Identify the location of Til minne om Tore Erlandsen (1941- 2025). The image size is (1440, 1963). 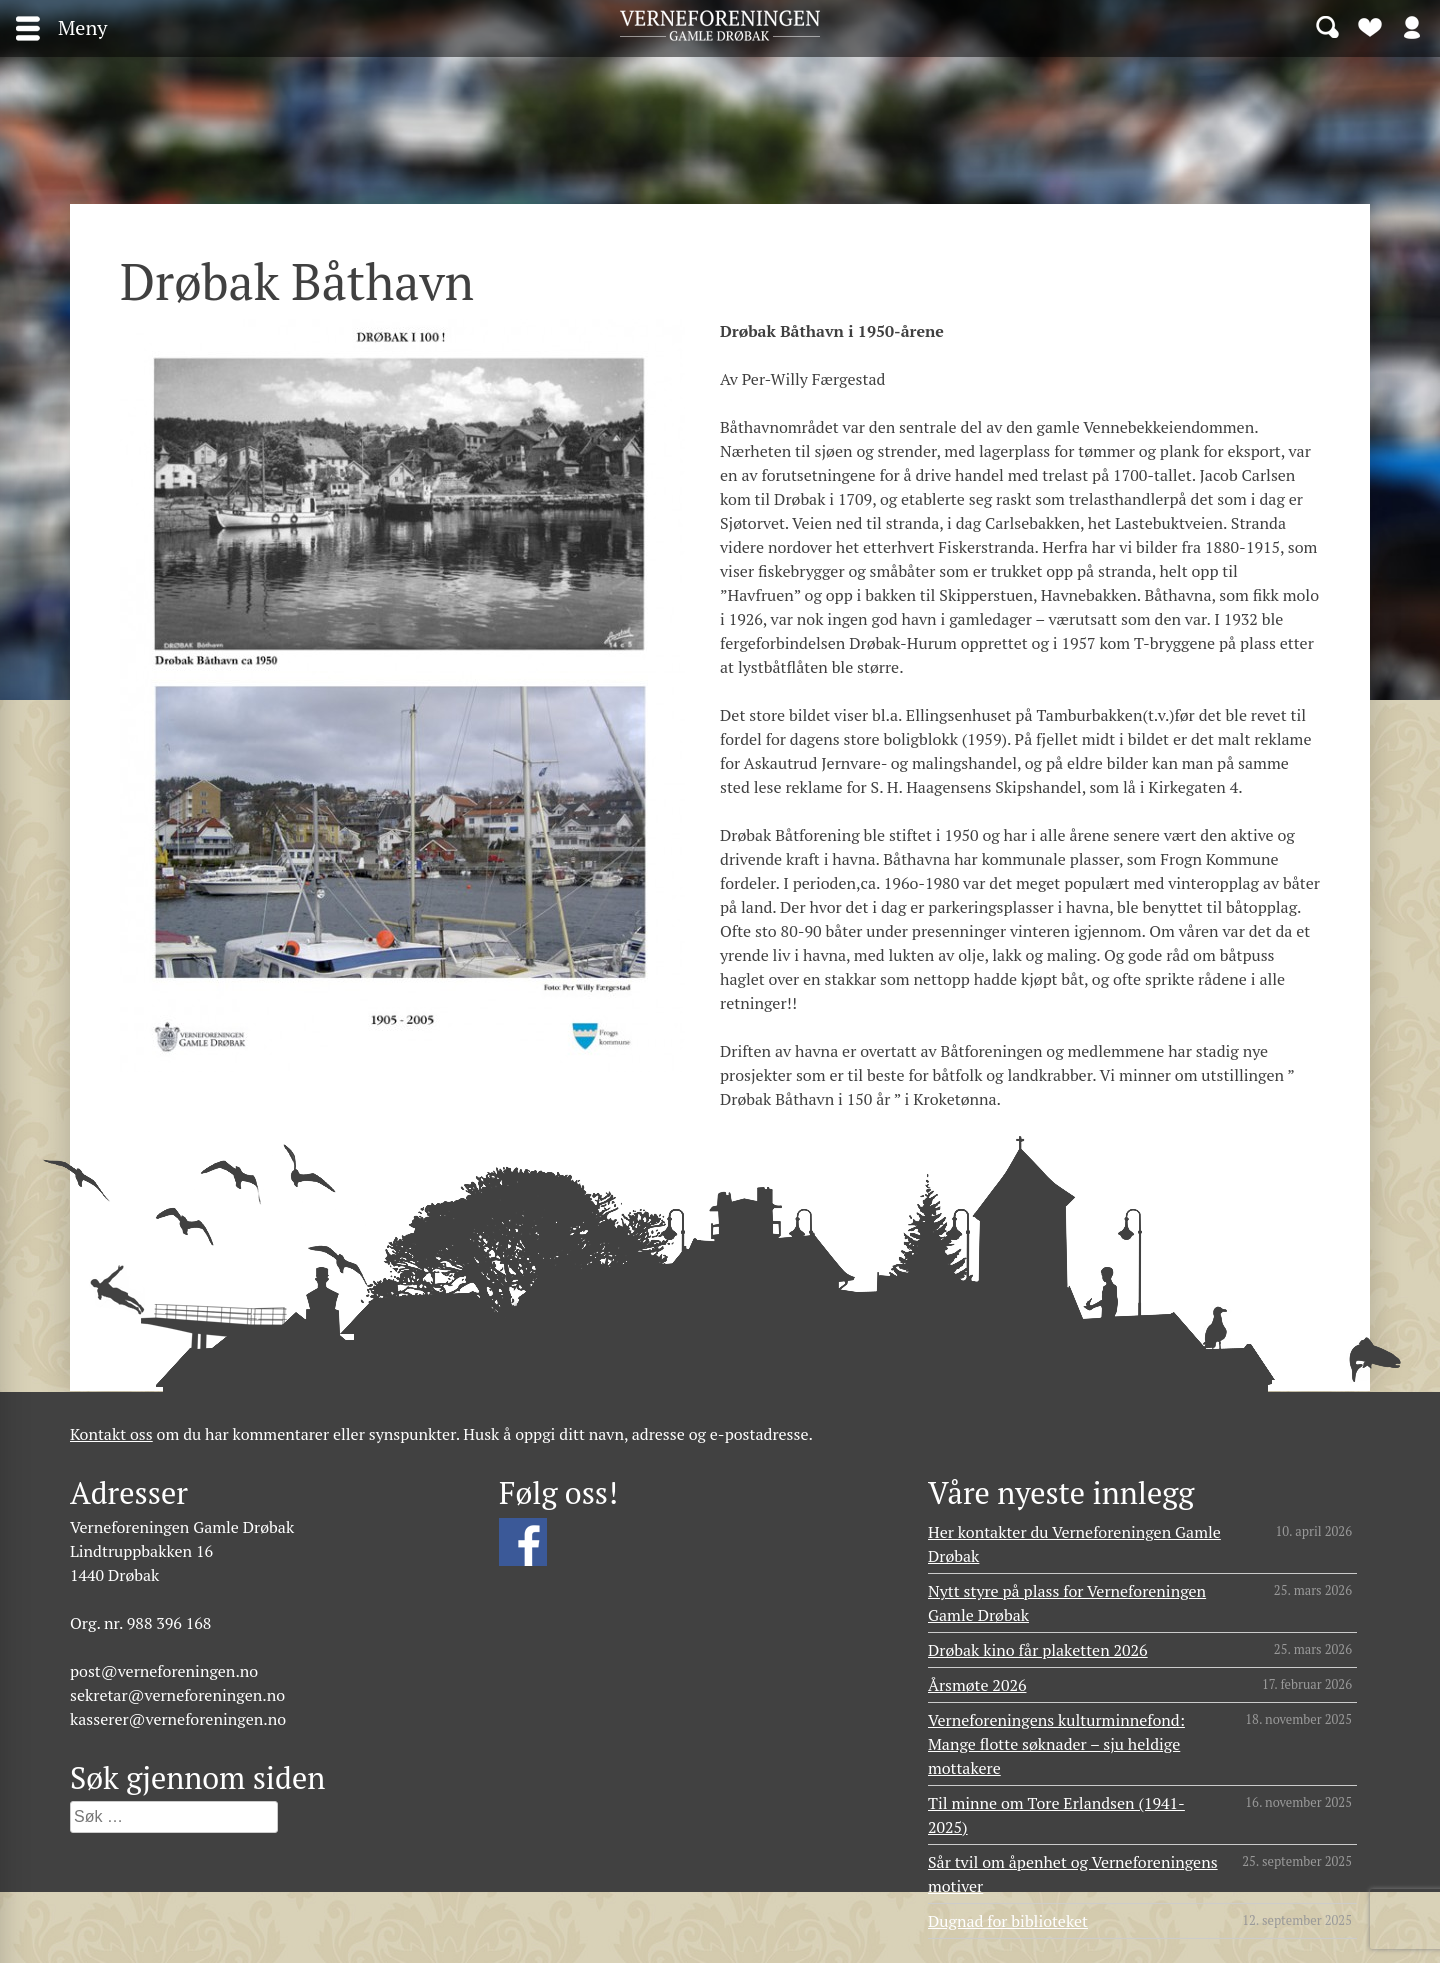
(1056, 1815).